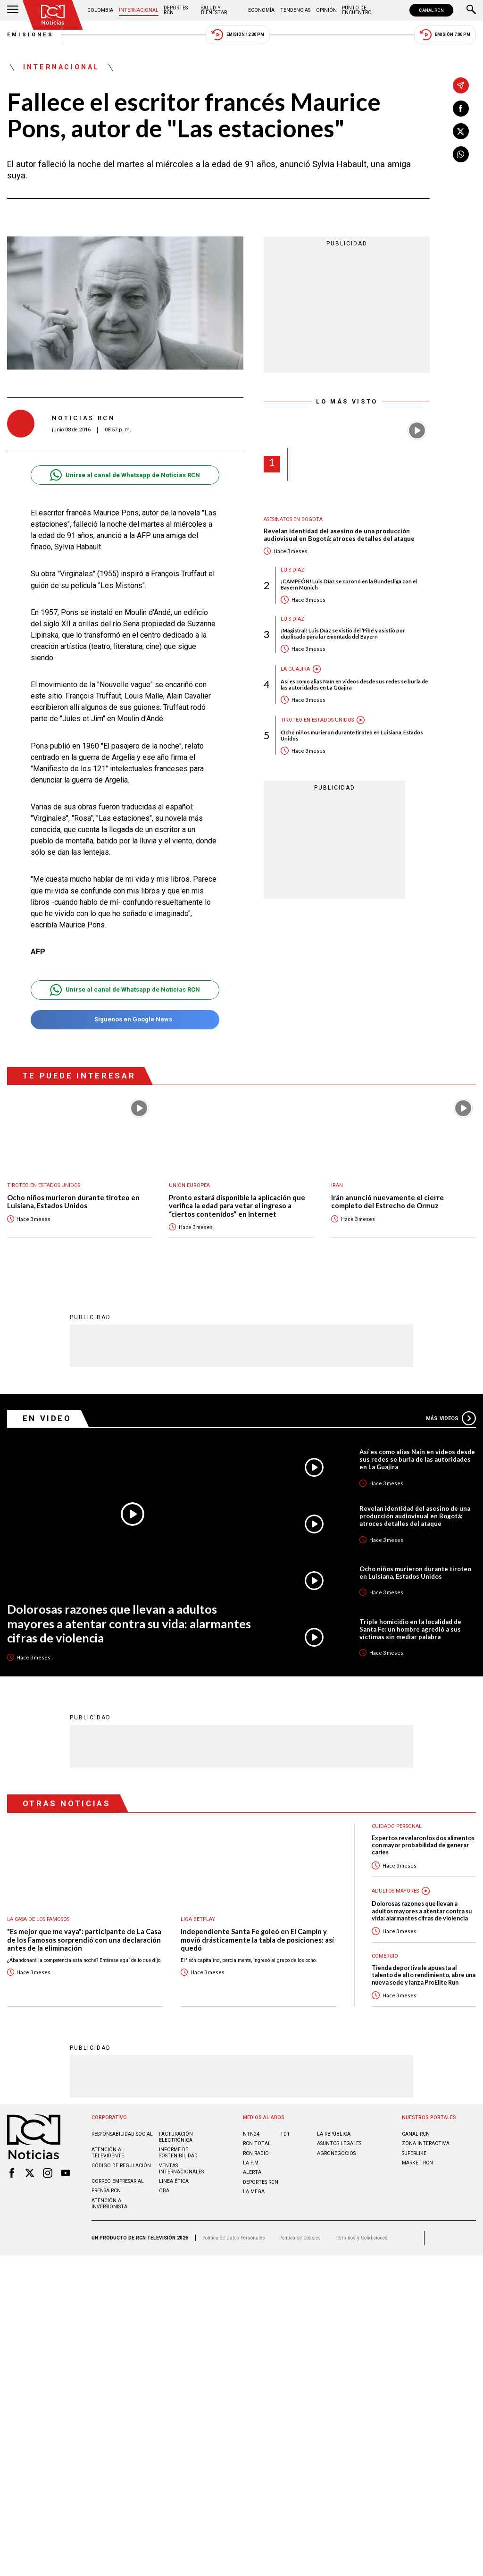 The image size is (483, 2576). Describe the element at coordinates (333, 2133) in the screenshot. I see `LA REPÚBLICA` at that location.